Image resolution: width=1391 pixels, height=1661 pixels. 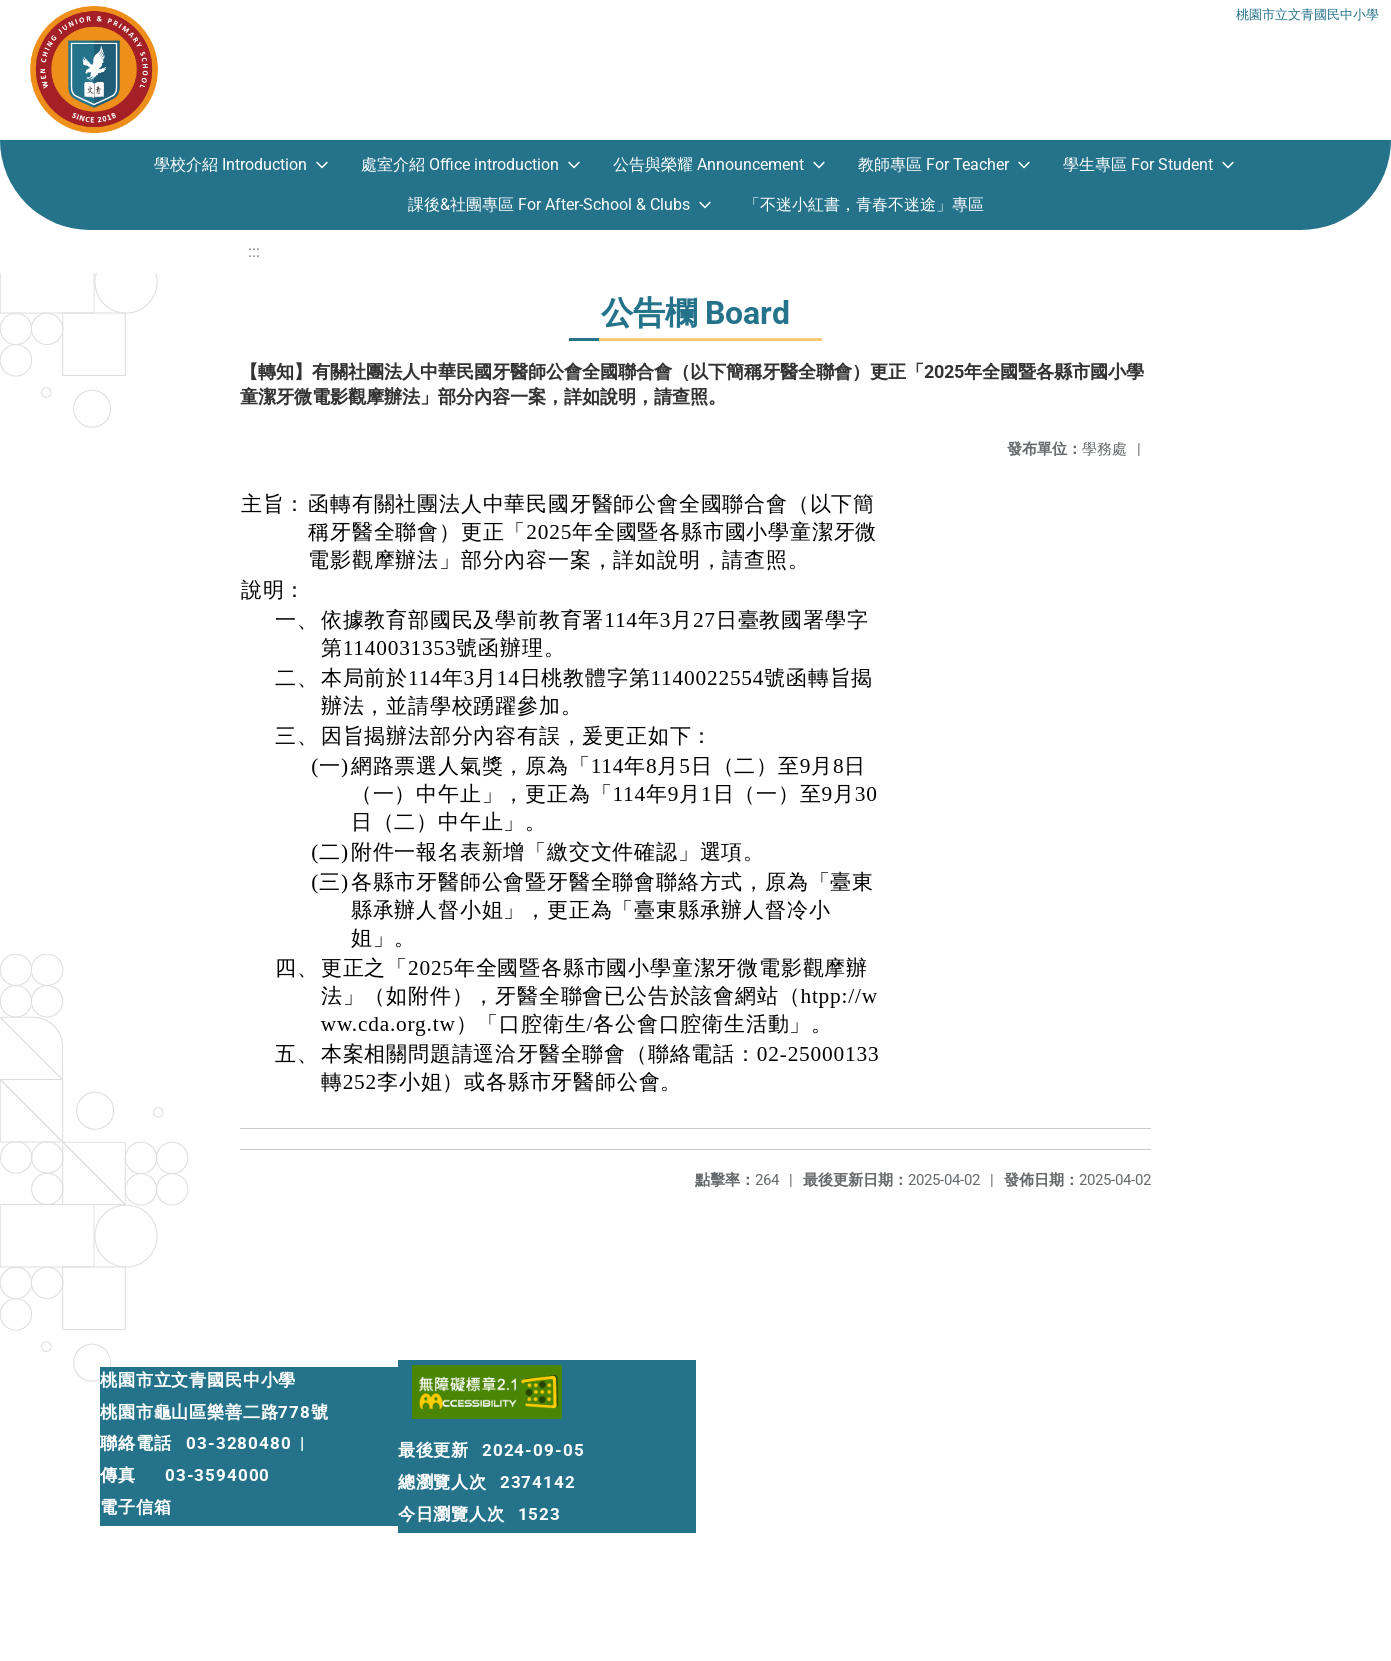 I want to click on :::, so click(x=254, y=251).